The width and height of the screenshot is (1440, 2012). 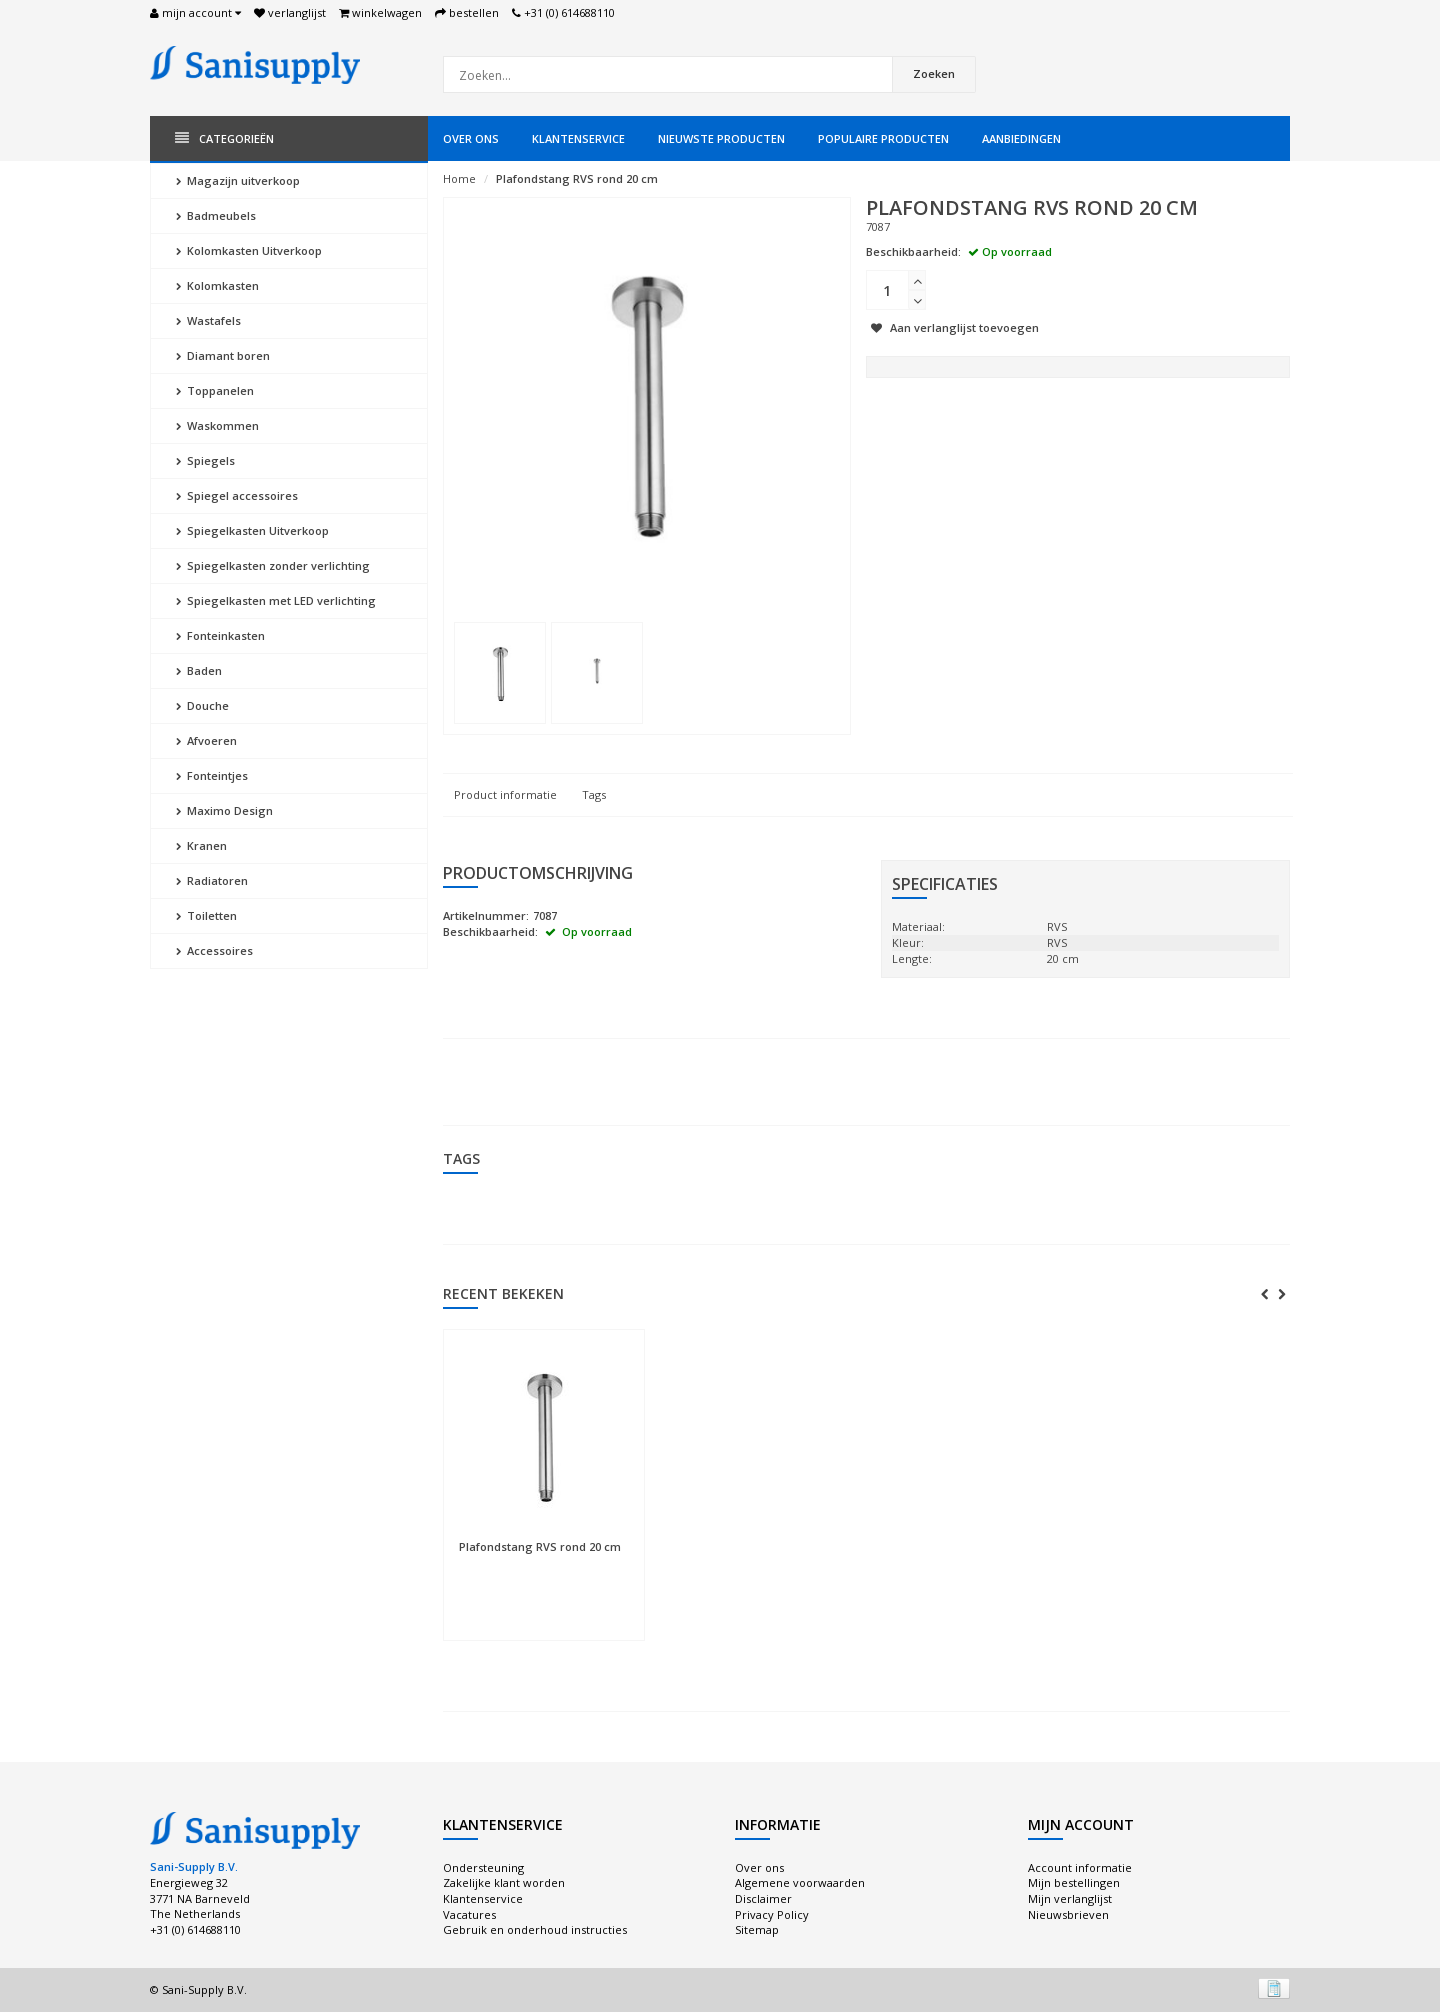 What do you see at coordinates (201, 845) in the screenshot?
I see `Kranen` at bounding box center [201, 845].